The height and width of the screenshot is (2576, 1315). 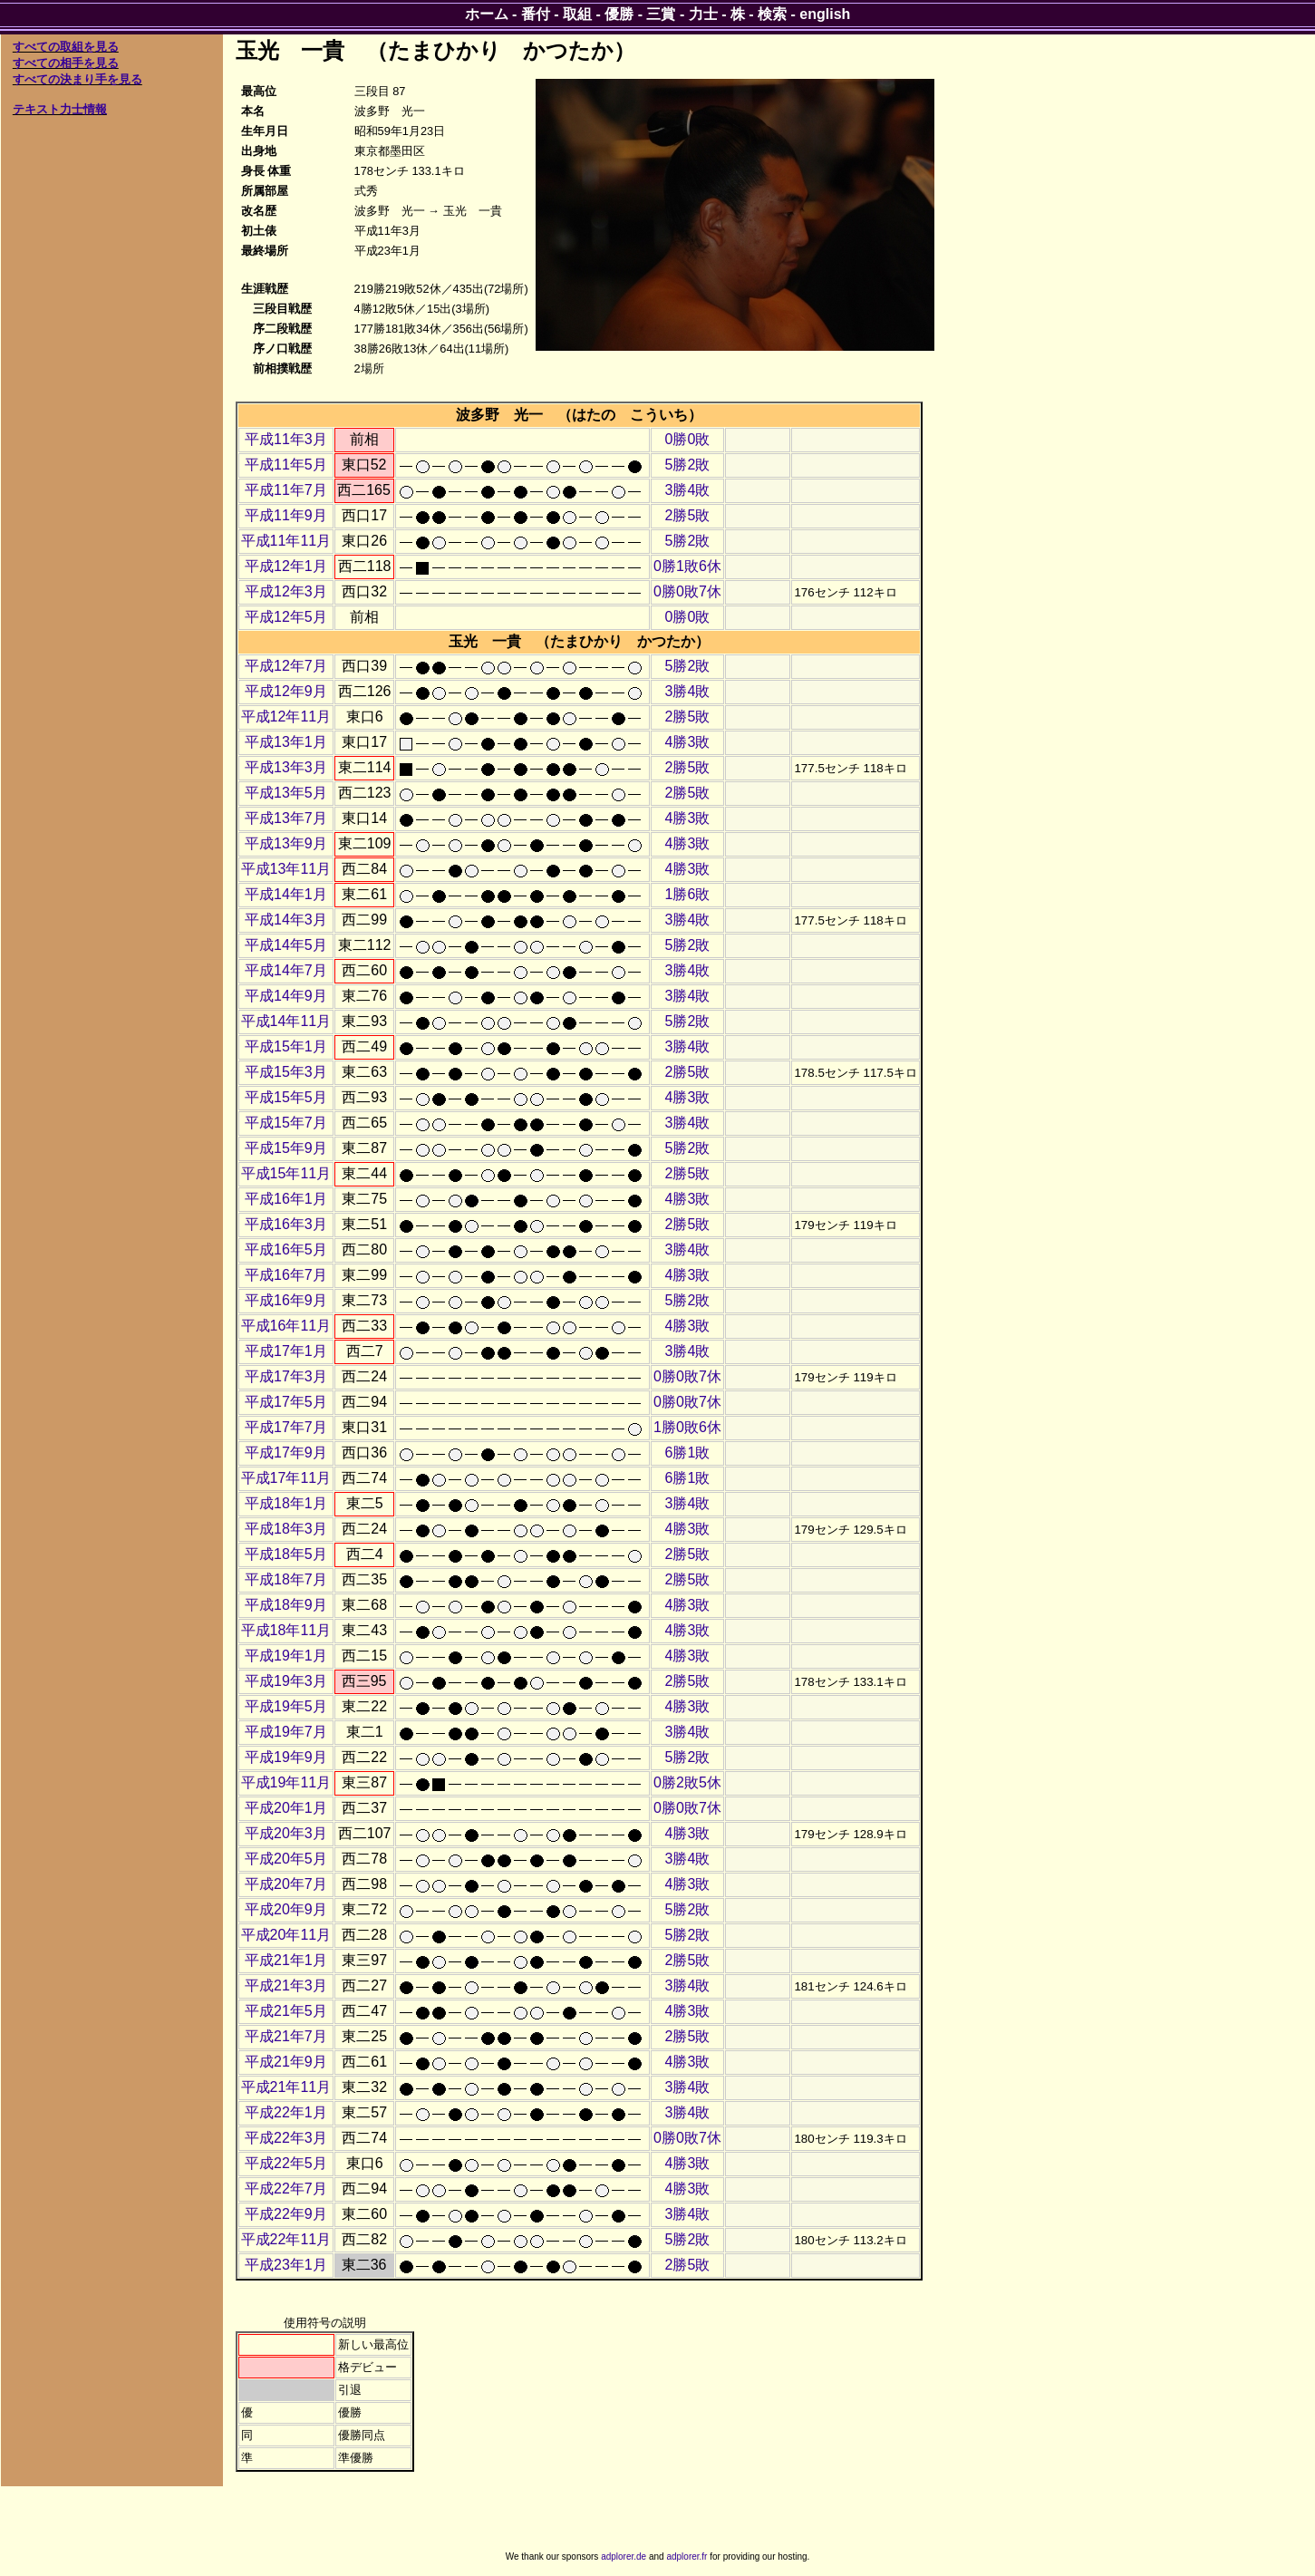 What do you see at coordinates (286, 1351) in the screenshot?
I see `平成17年1月` at bounding box center [286, 1351].